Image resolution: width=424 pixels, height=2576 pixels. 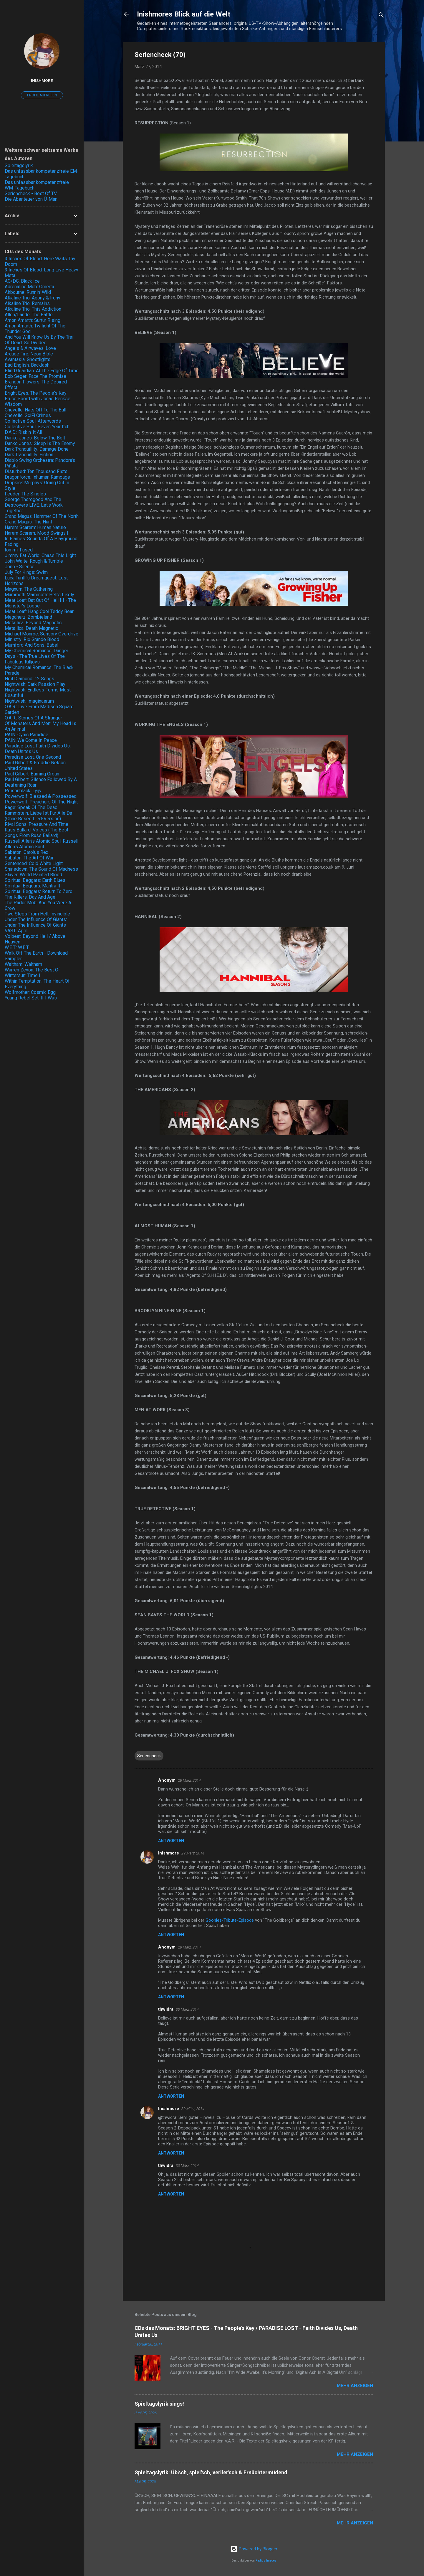 I want to click on Goonies-Tribute-Episode, so click(x=230, y=1920).